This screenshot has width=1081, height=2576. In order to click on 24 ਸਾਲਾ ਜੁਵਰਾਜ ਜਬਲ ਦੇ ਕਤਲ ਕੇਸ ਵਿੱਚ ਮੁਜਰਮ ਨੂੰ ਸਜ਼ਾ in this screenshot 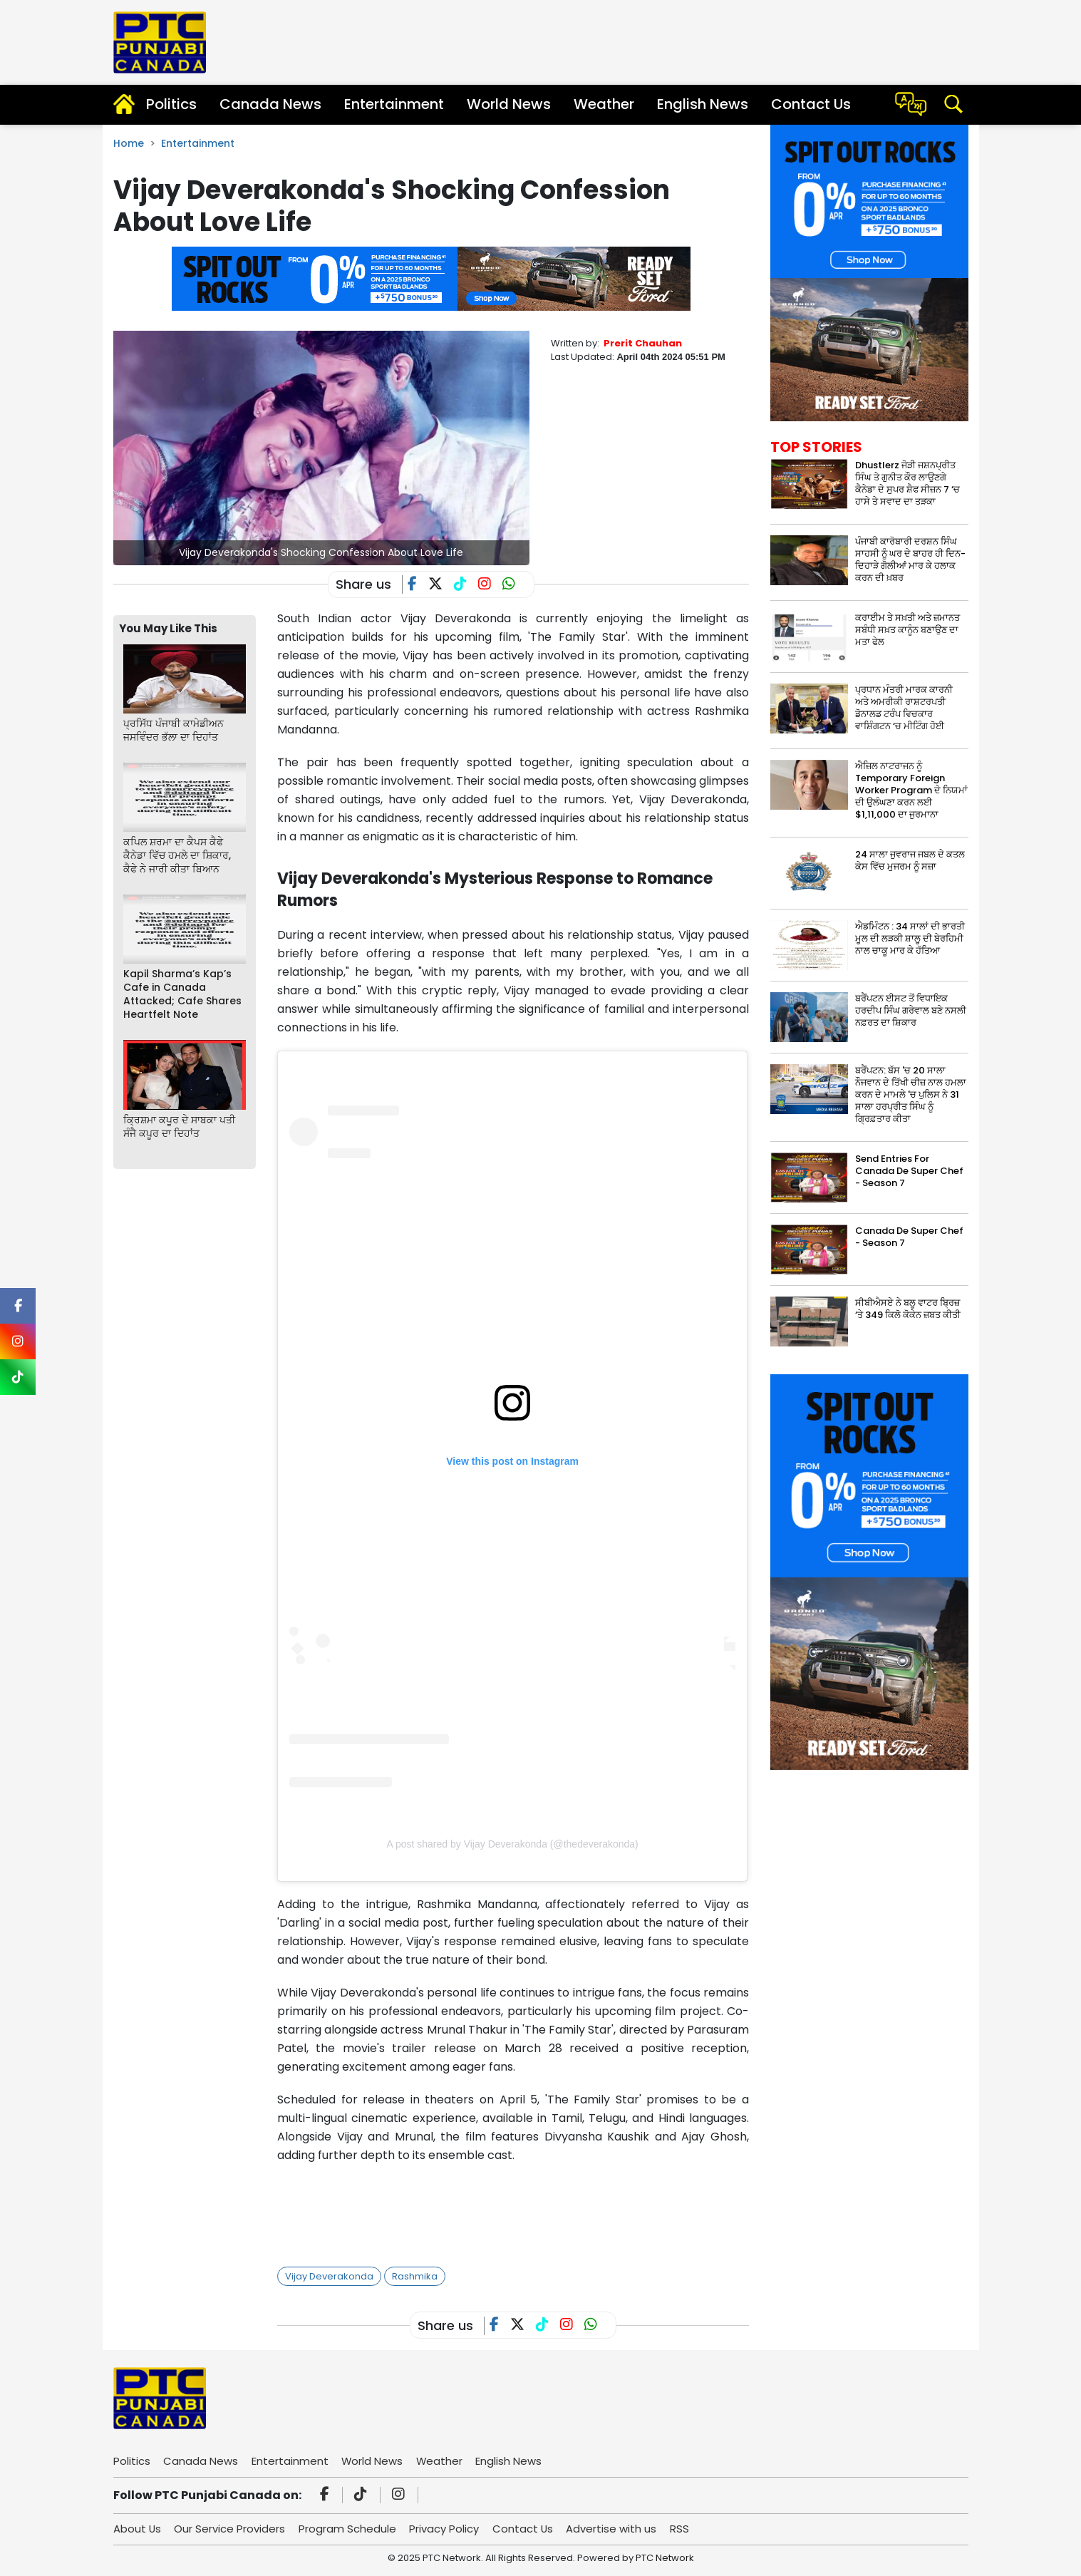, I will do `click(910, 860)`.